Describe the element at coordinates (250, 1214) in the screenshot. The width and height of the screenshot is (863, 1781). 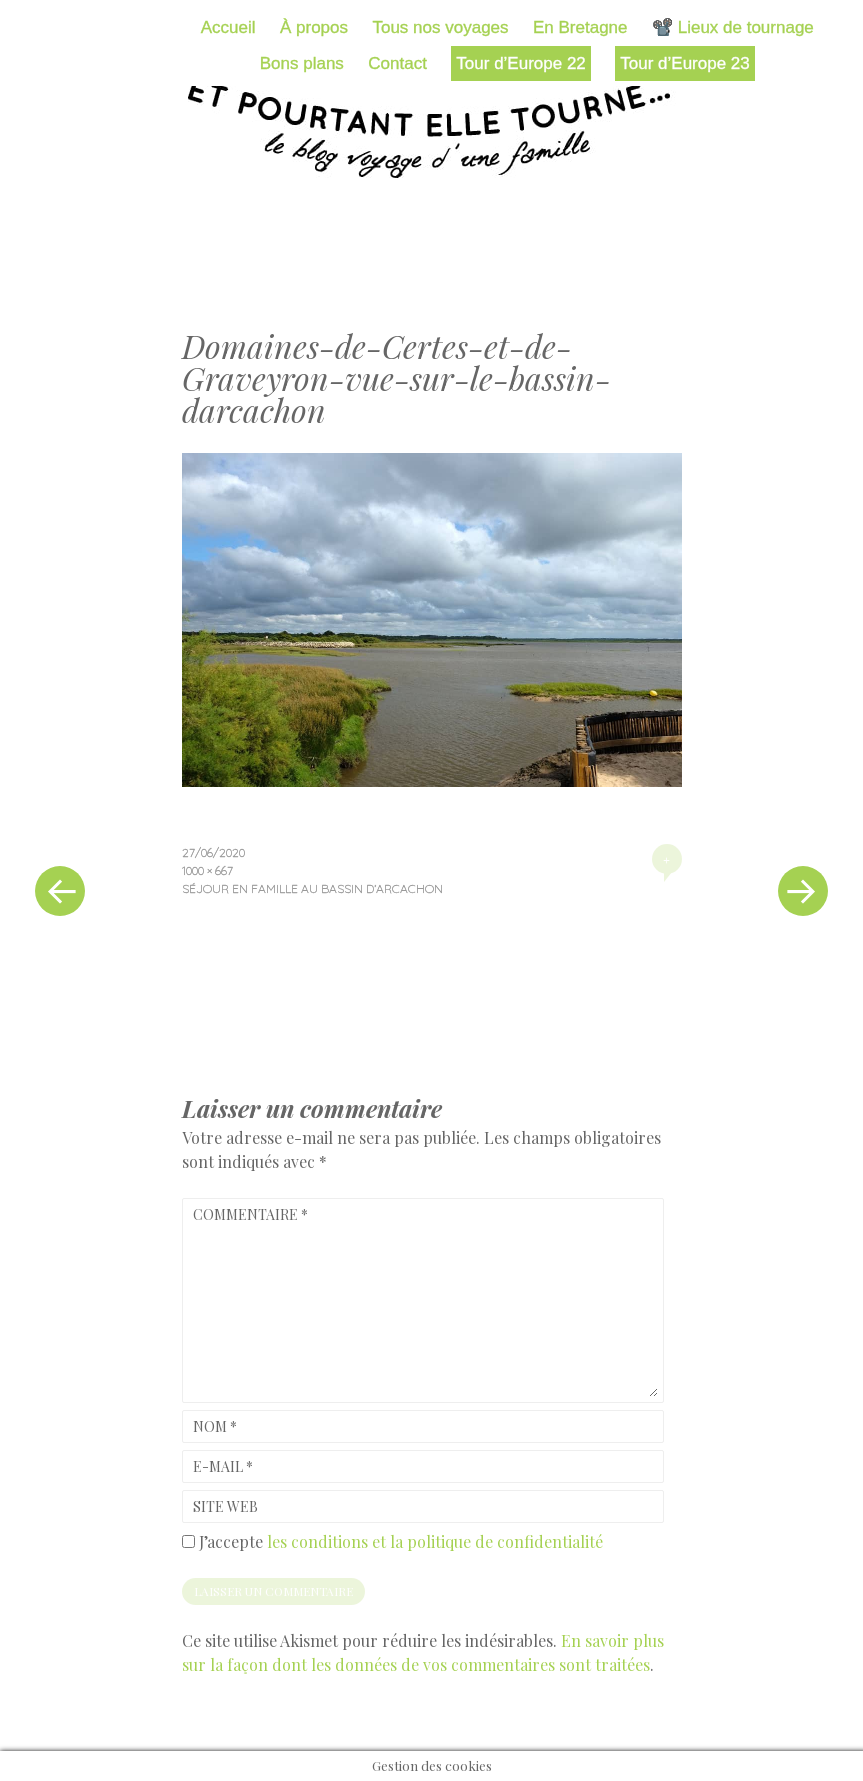
I see `Commentaire` at that location.